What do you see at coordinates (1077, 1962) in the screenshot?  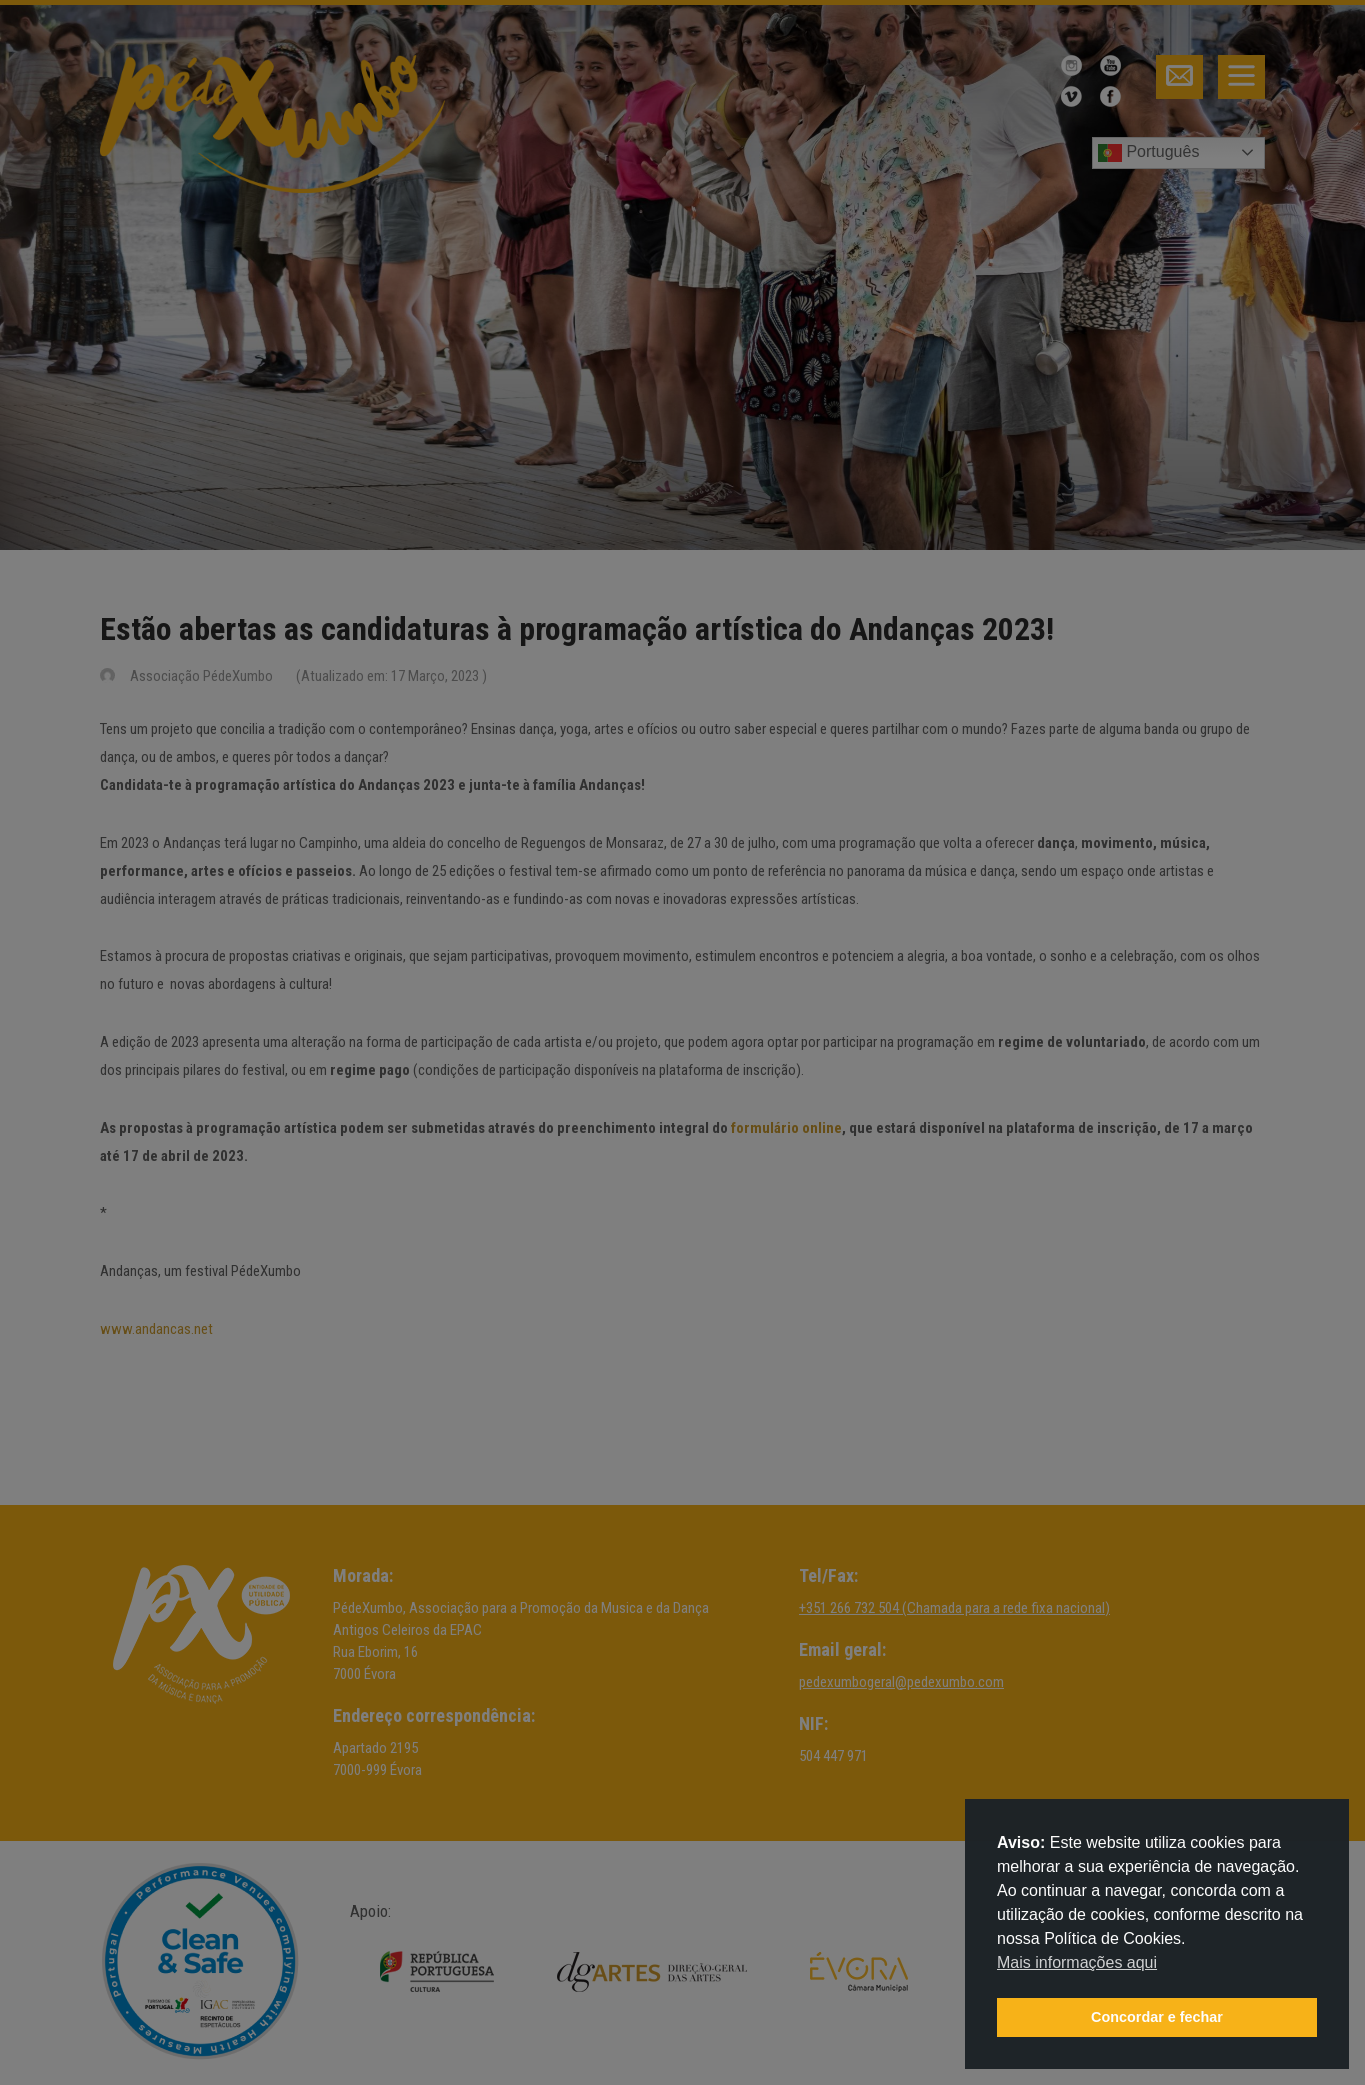 I see `Mais informações aqui [button]` at bounding box center [1077, 1962].